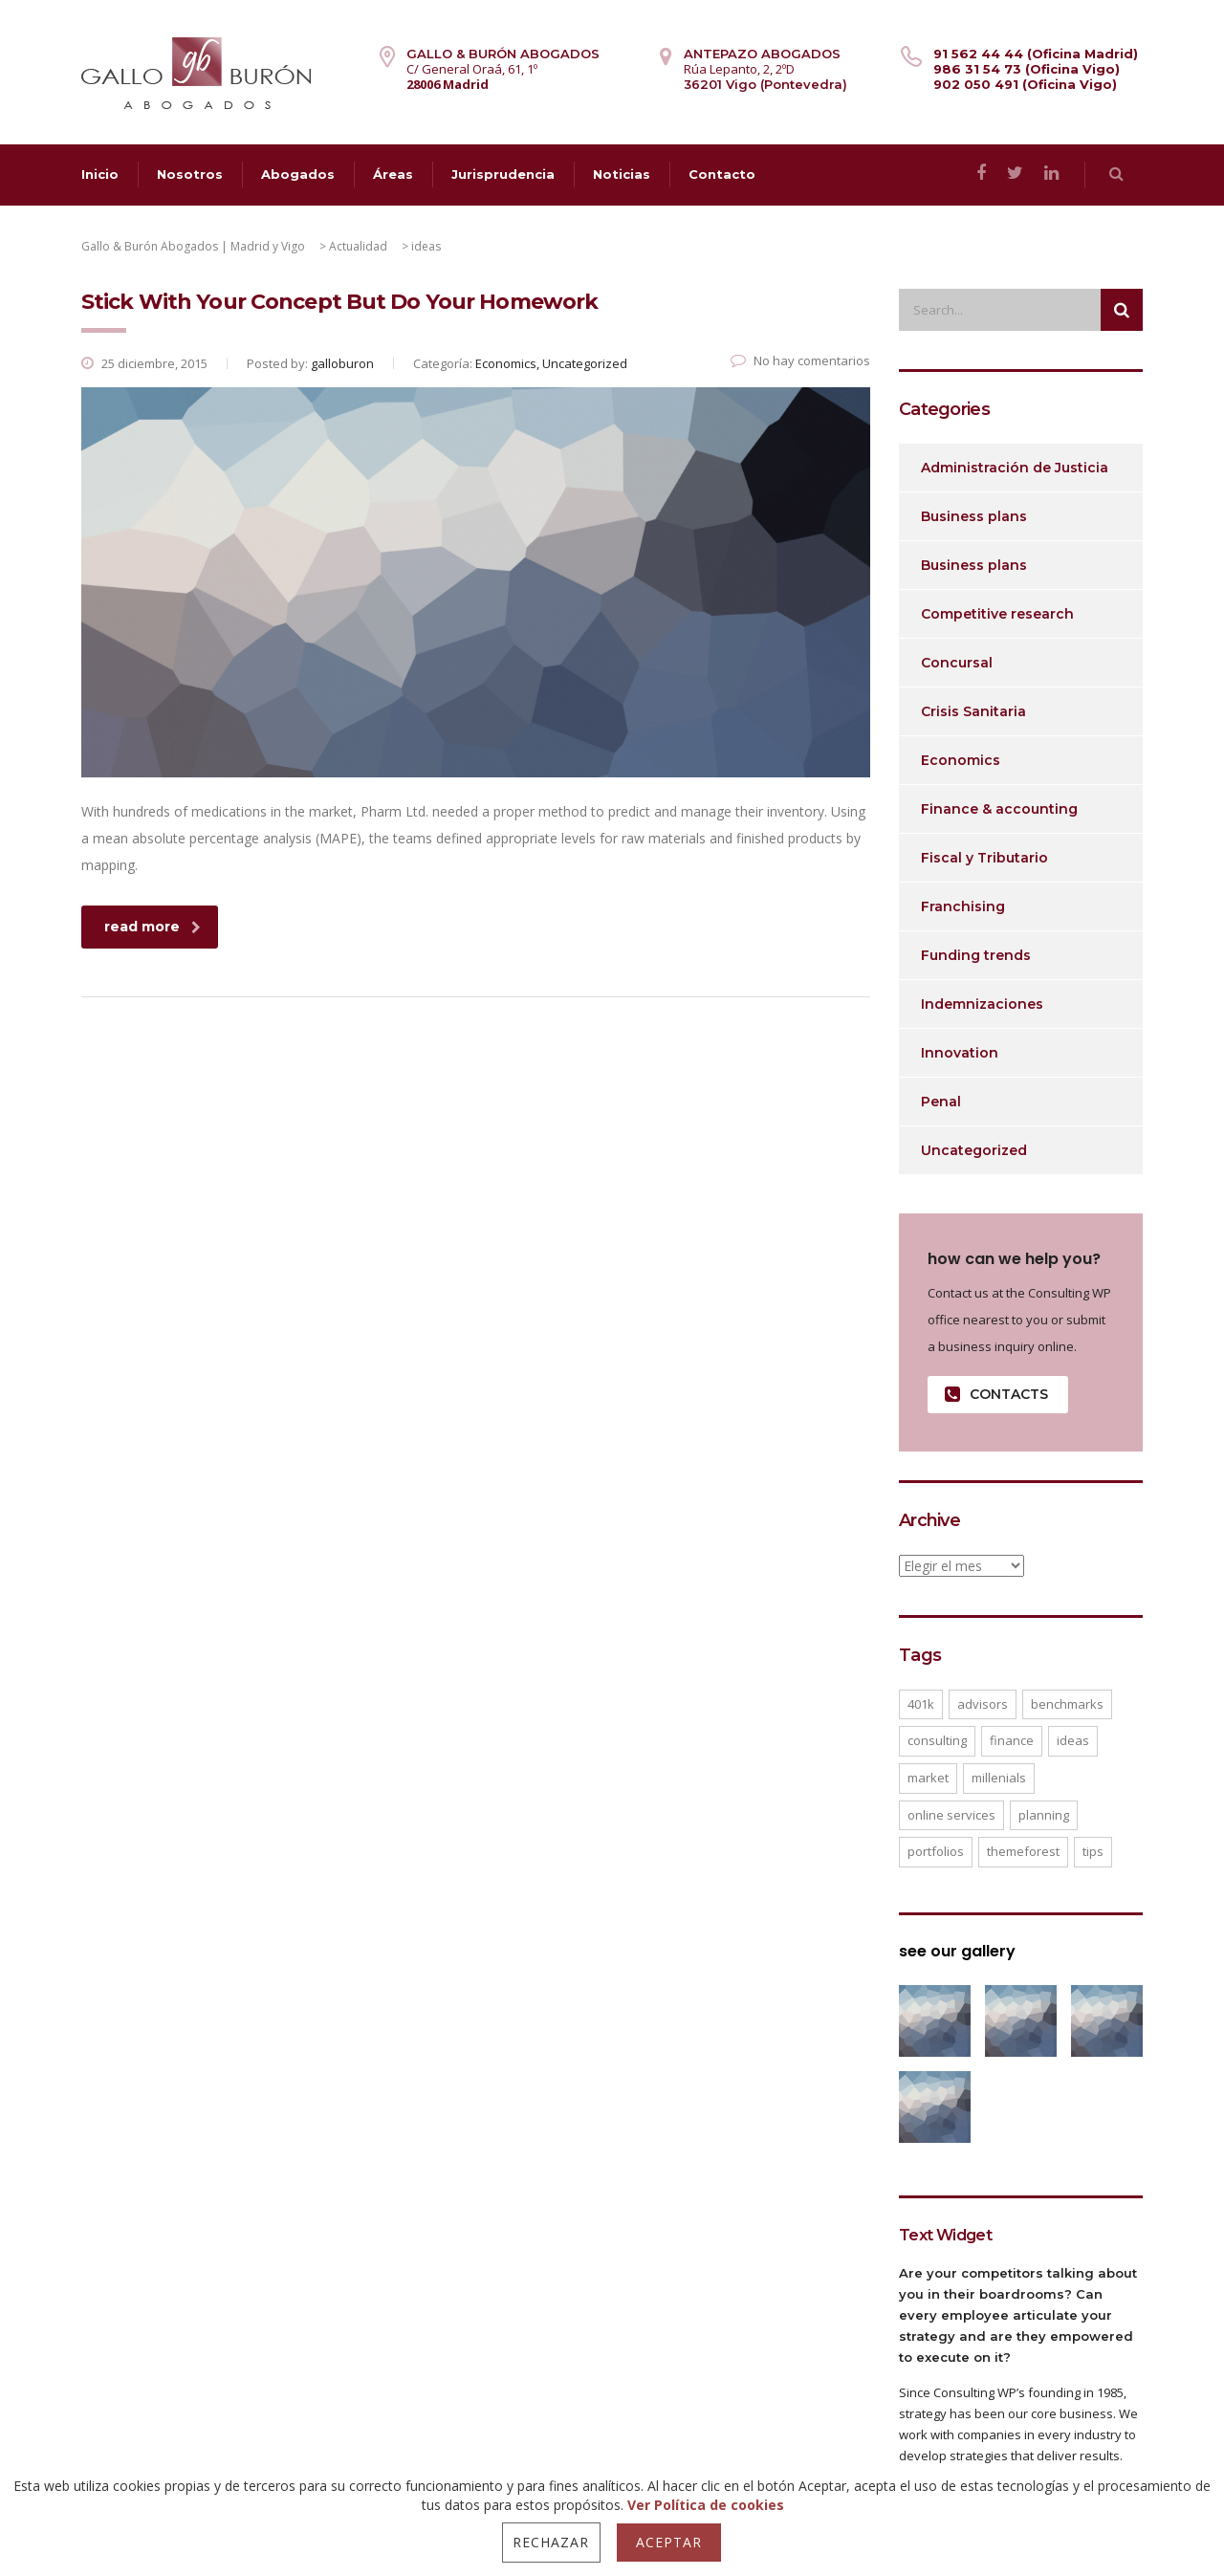  I want to click on Fiscal y Tributario, so click(984, 857).